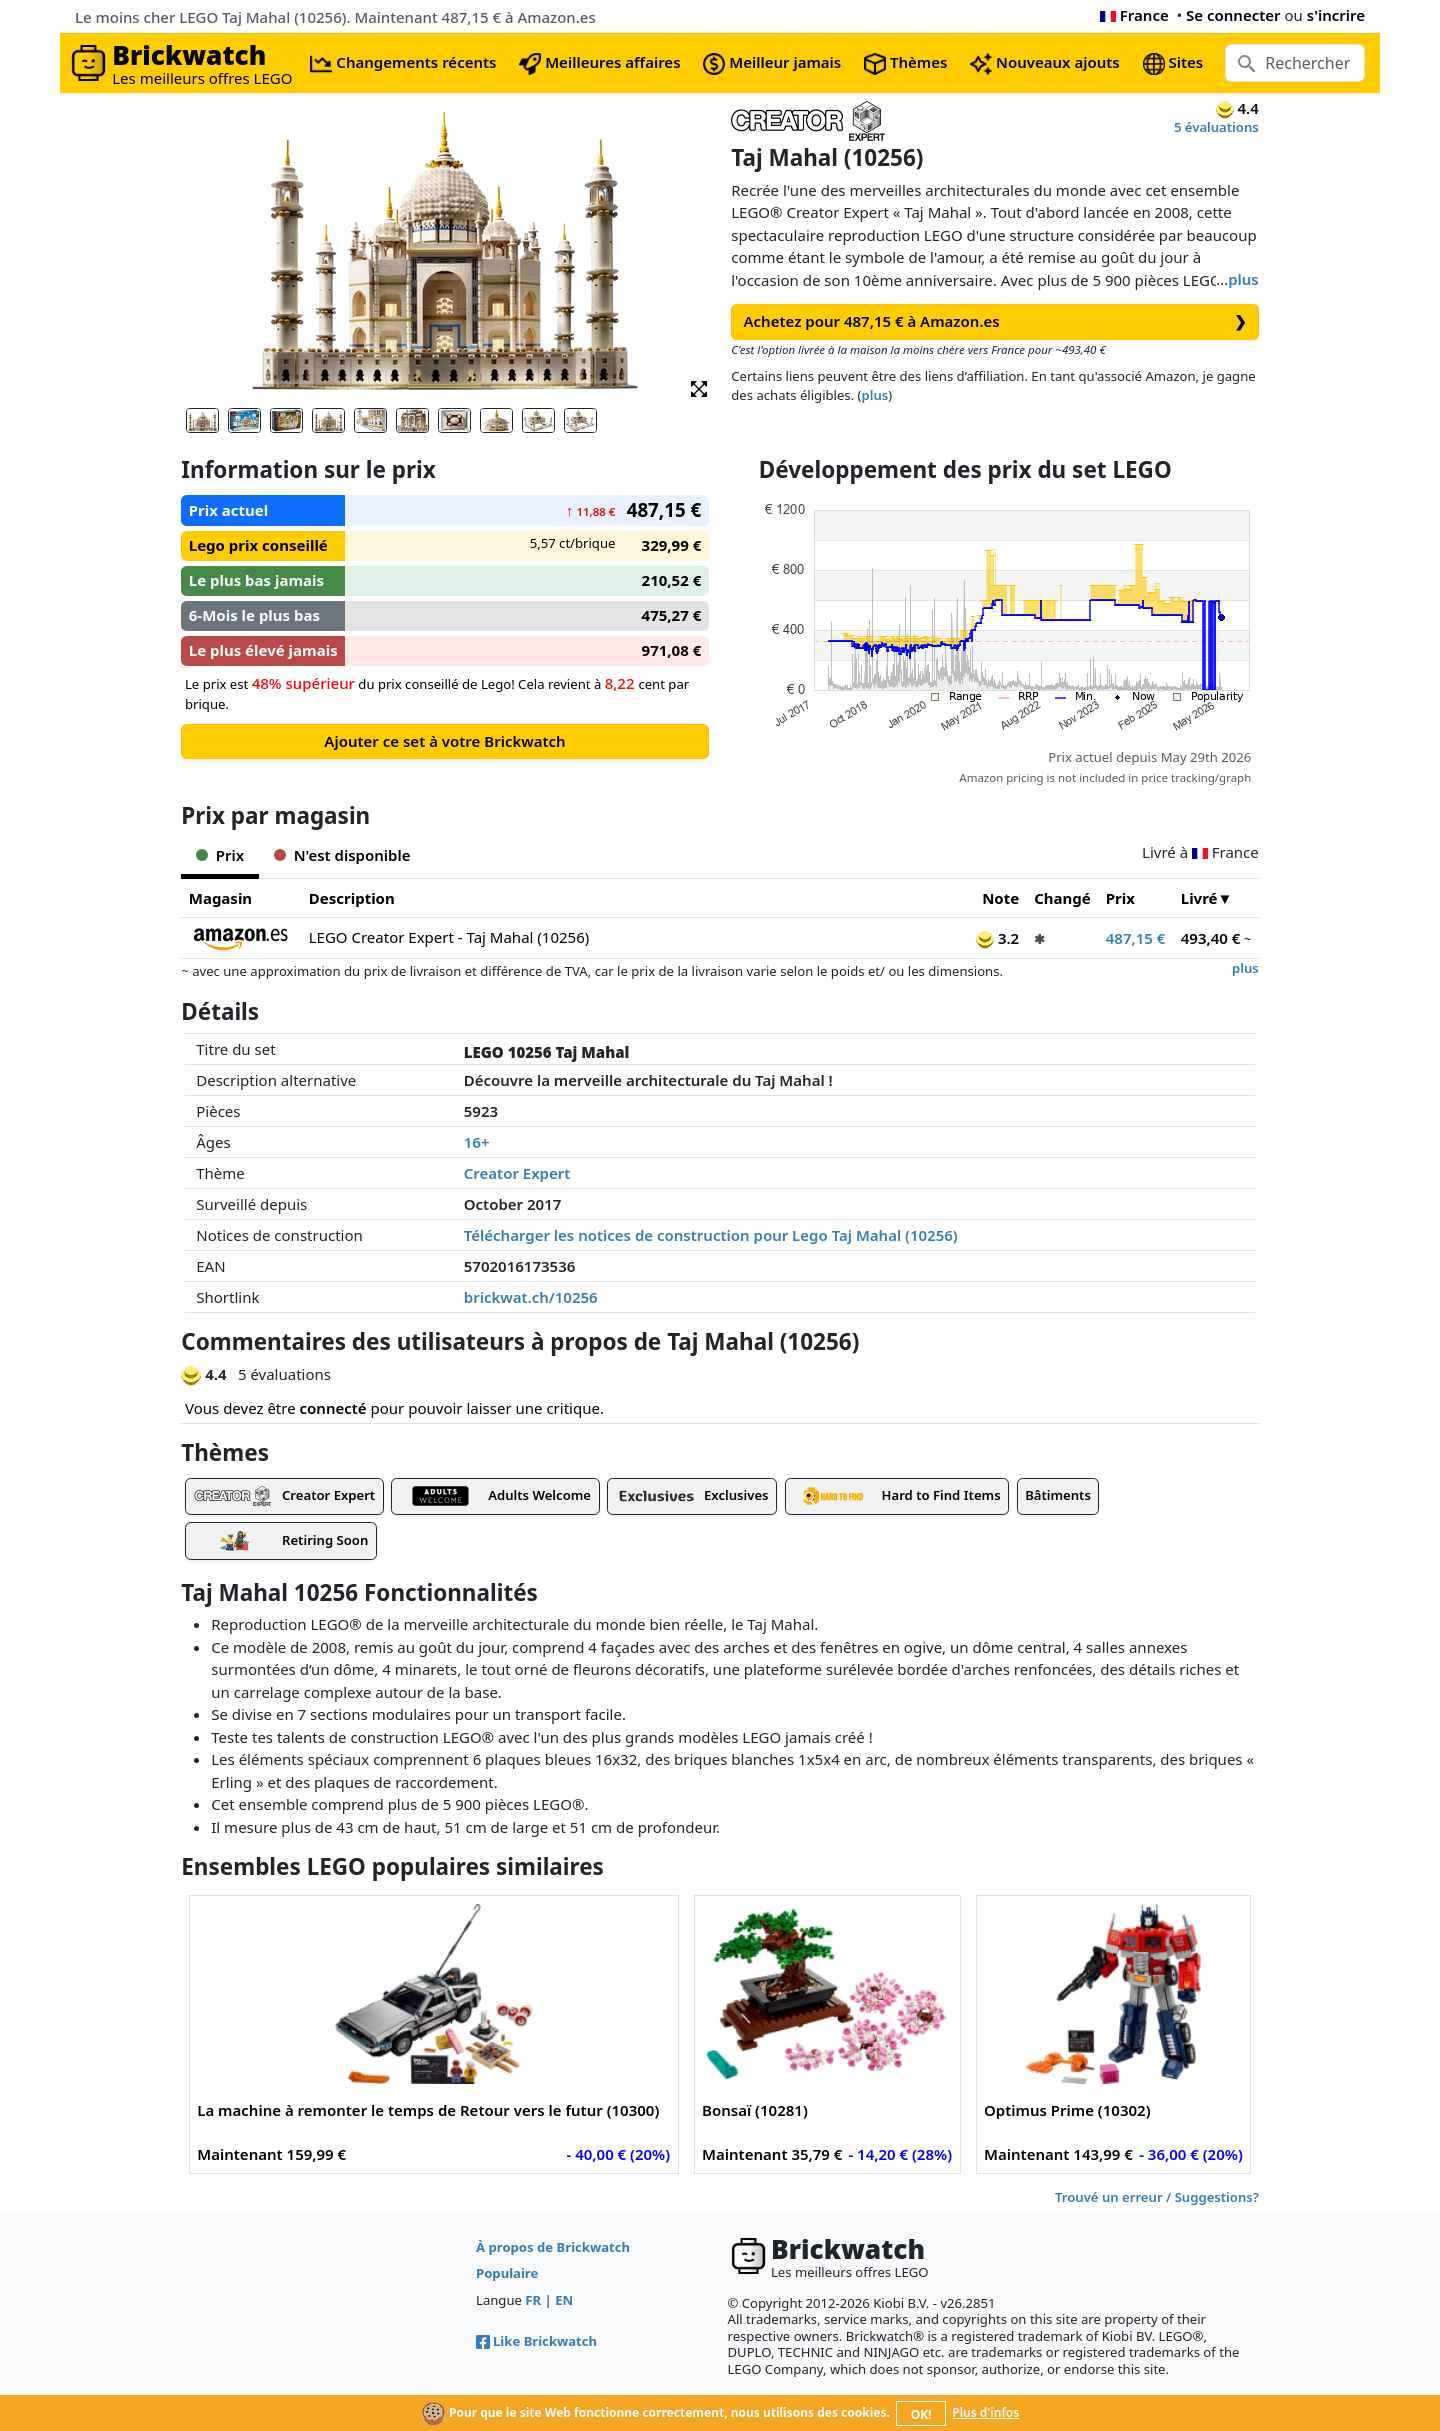 Image resolution: width=1440 pixels, height=2431 pixels. Describe the element at coordinates (517, 1173) in the screenshot. I see `Creator Expert` at that location.